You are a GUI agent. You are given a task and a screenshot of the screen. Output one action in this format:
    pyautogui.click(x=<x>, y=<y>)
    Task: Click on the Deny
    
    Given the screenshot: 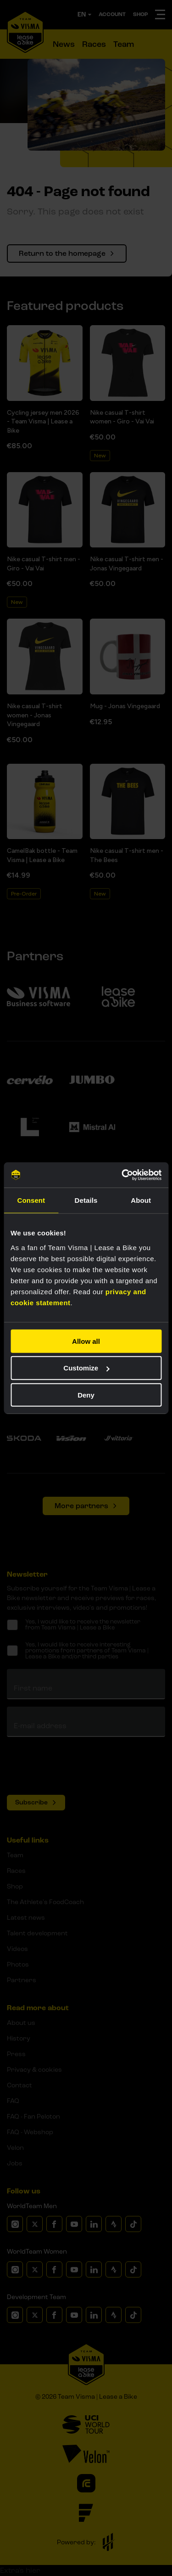 What is the action you would take?
    pyautogui.click(x=86, y=1395)
    